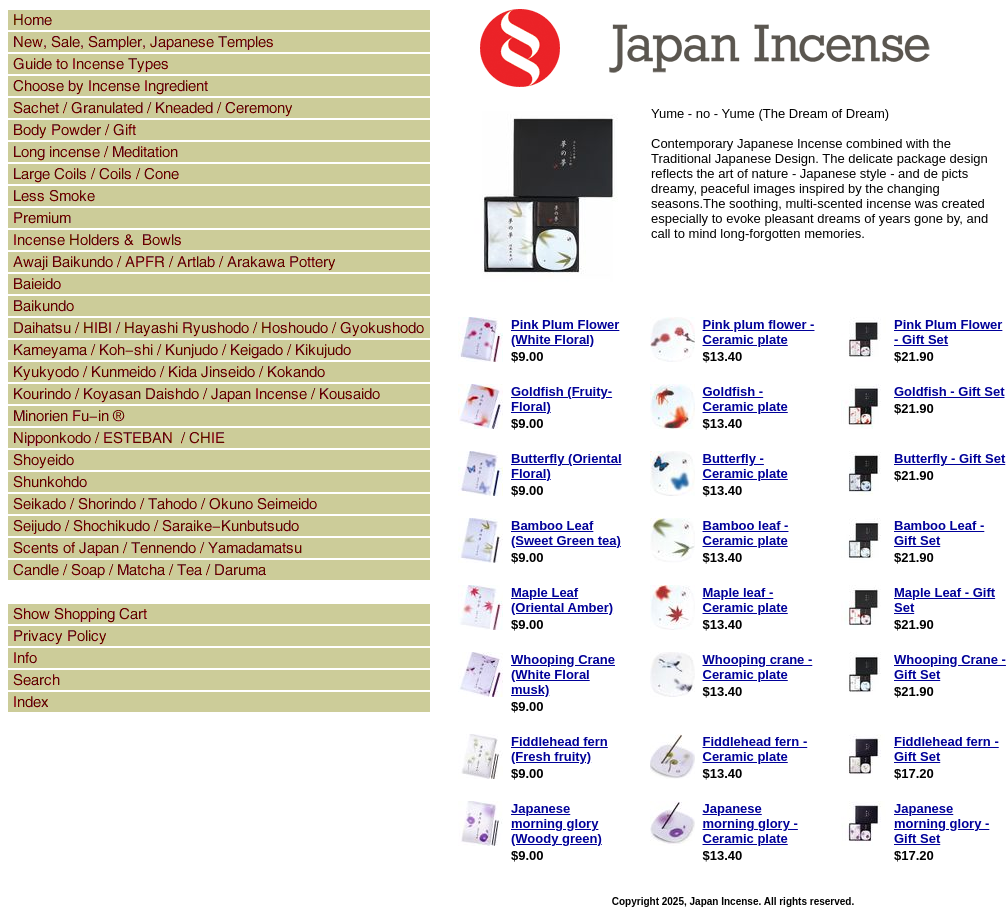 The image size is (1008, 915). Describe the element at coordinates (563, 674) in the screenshot. I see `Whooping Crane (White Floral musk)` at that location.